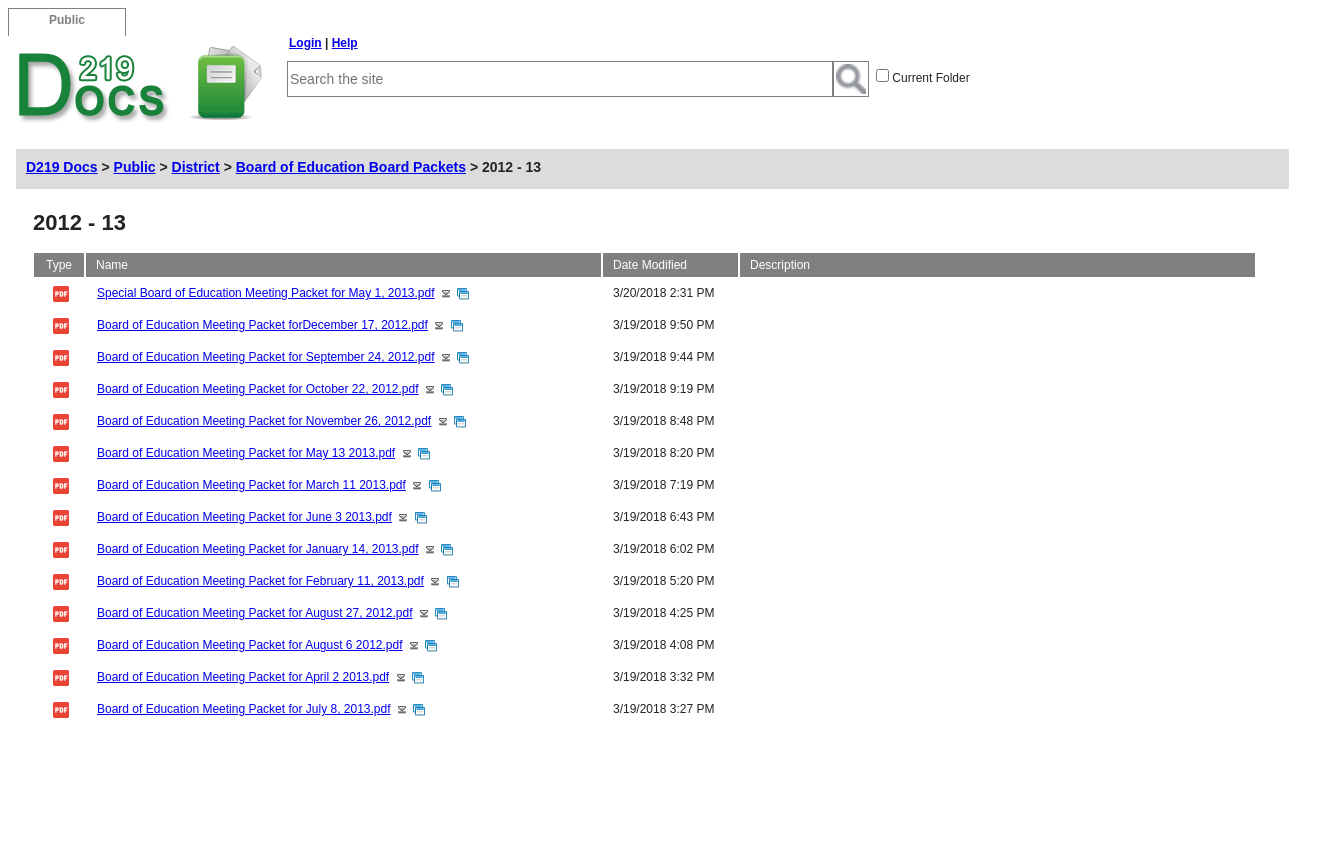  Describe the element at coordinates (305, 43) in the screenshot. I see `Login` at that location.